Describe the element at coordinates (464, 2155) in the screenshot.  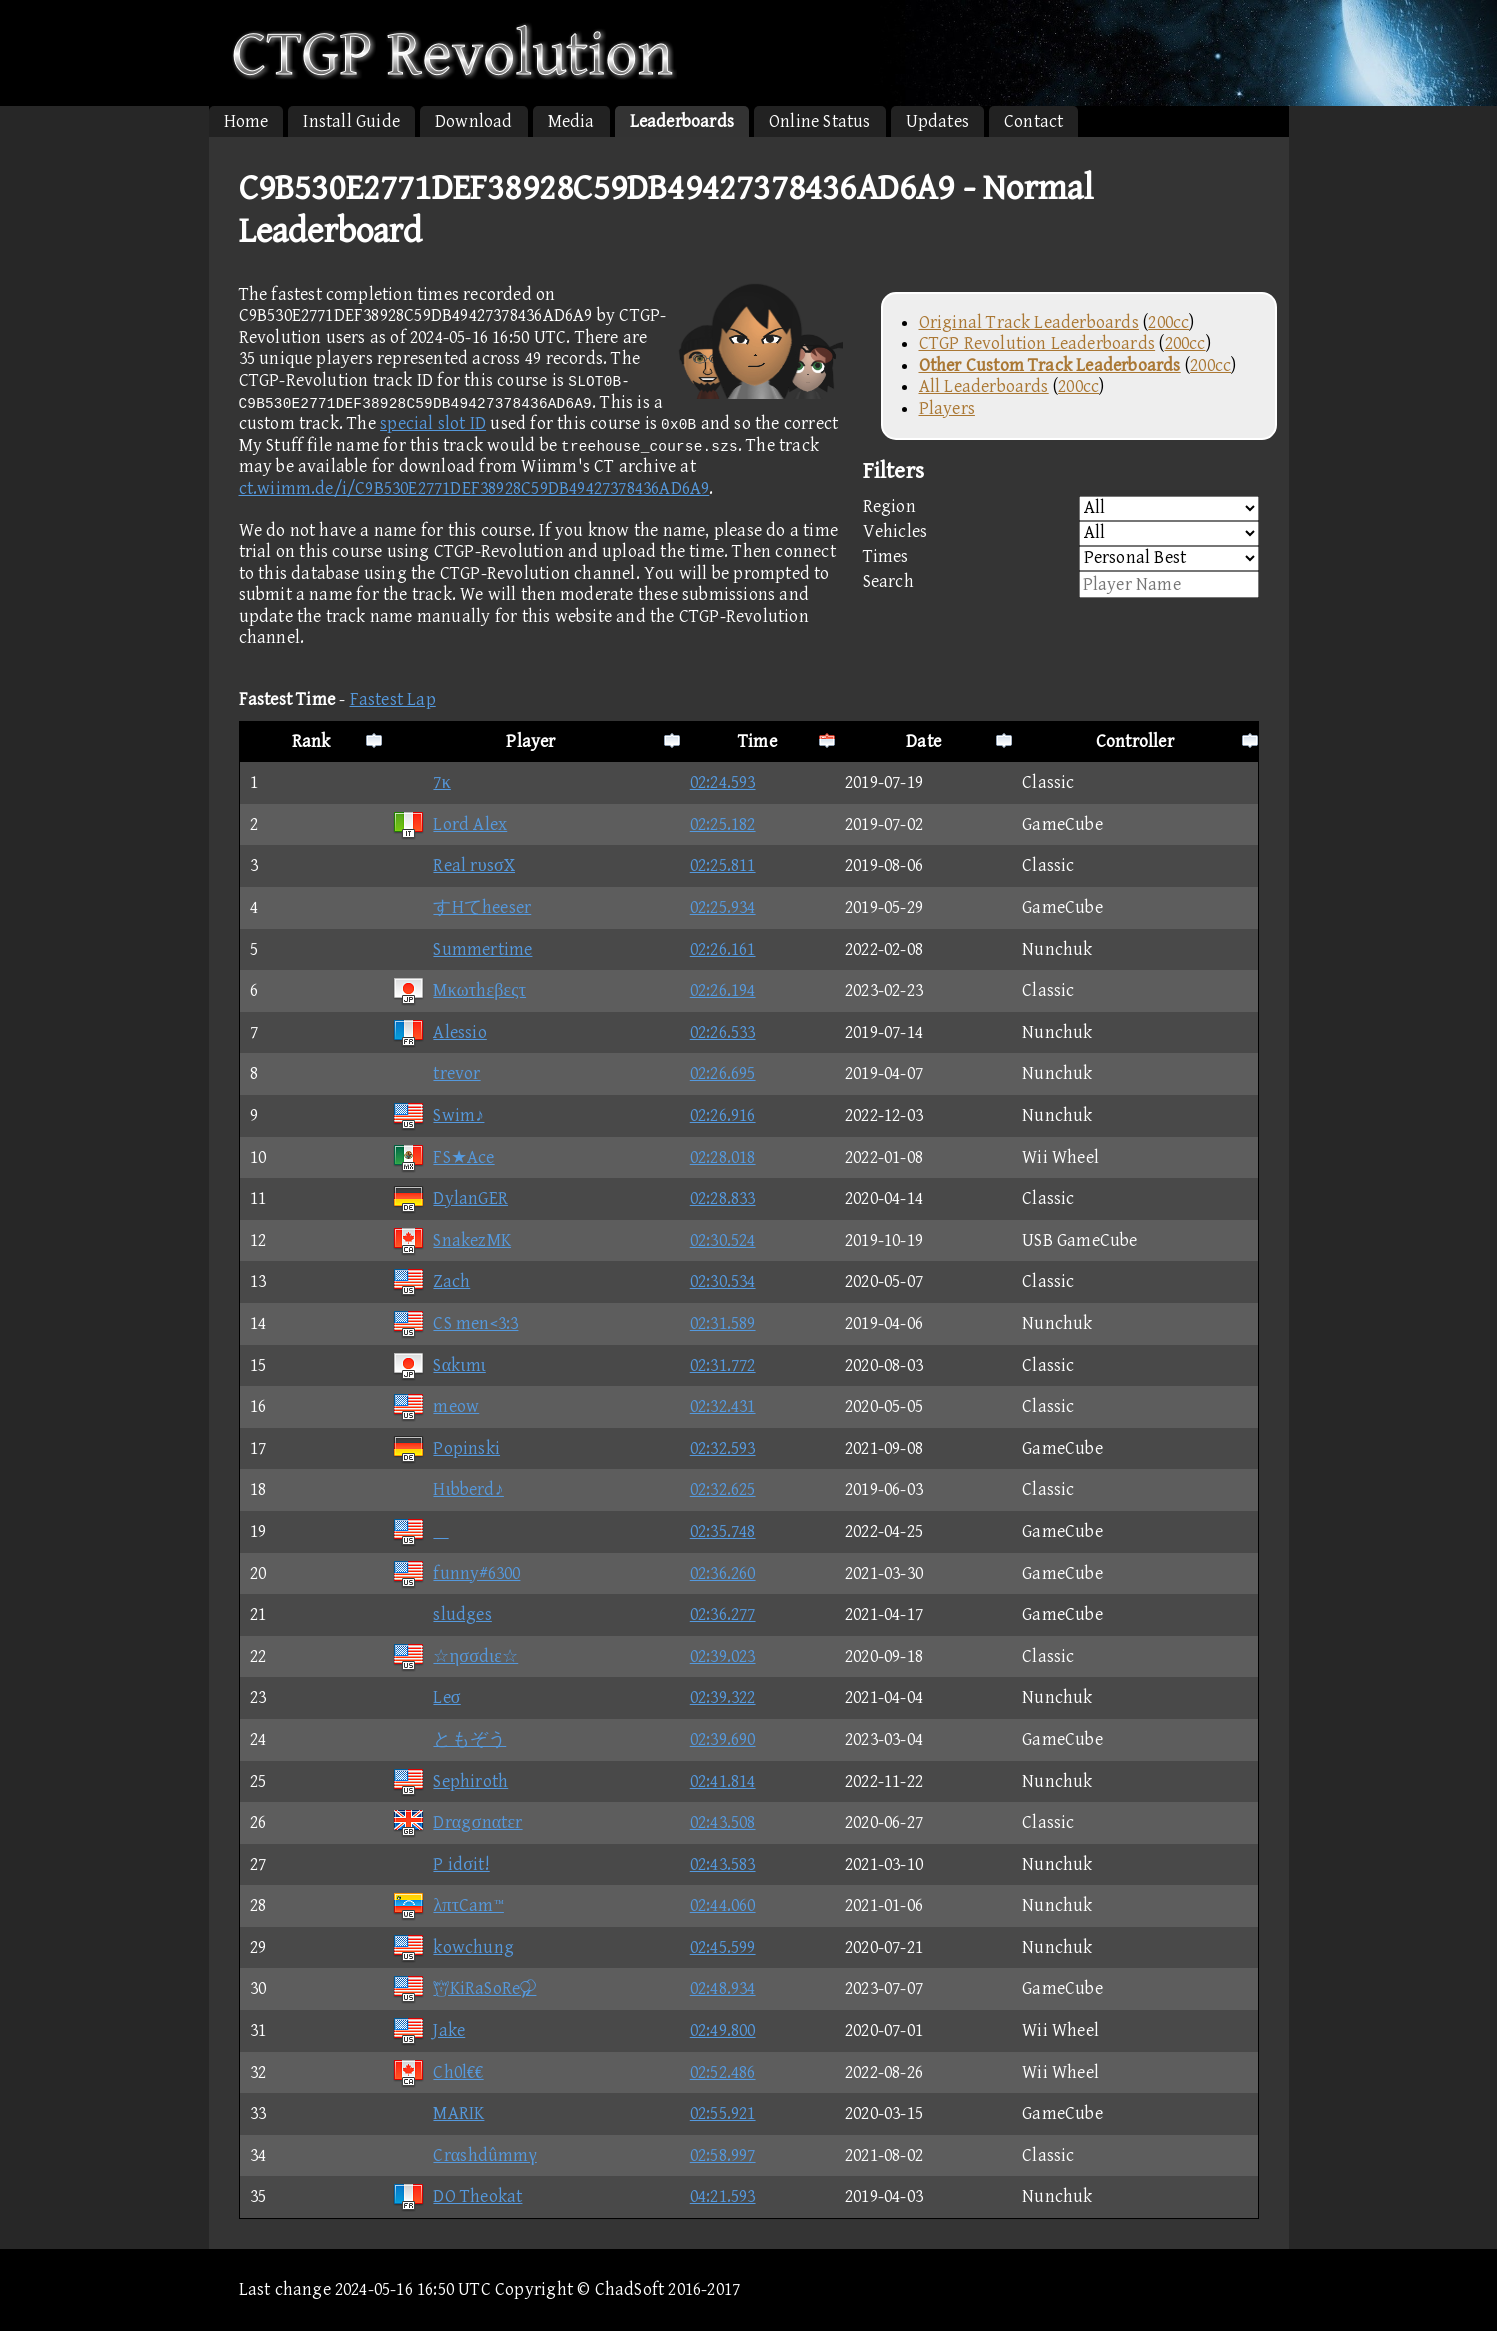
I see `Crαshdûmmγ` at that location.